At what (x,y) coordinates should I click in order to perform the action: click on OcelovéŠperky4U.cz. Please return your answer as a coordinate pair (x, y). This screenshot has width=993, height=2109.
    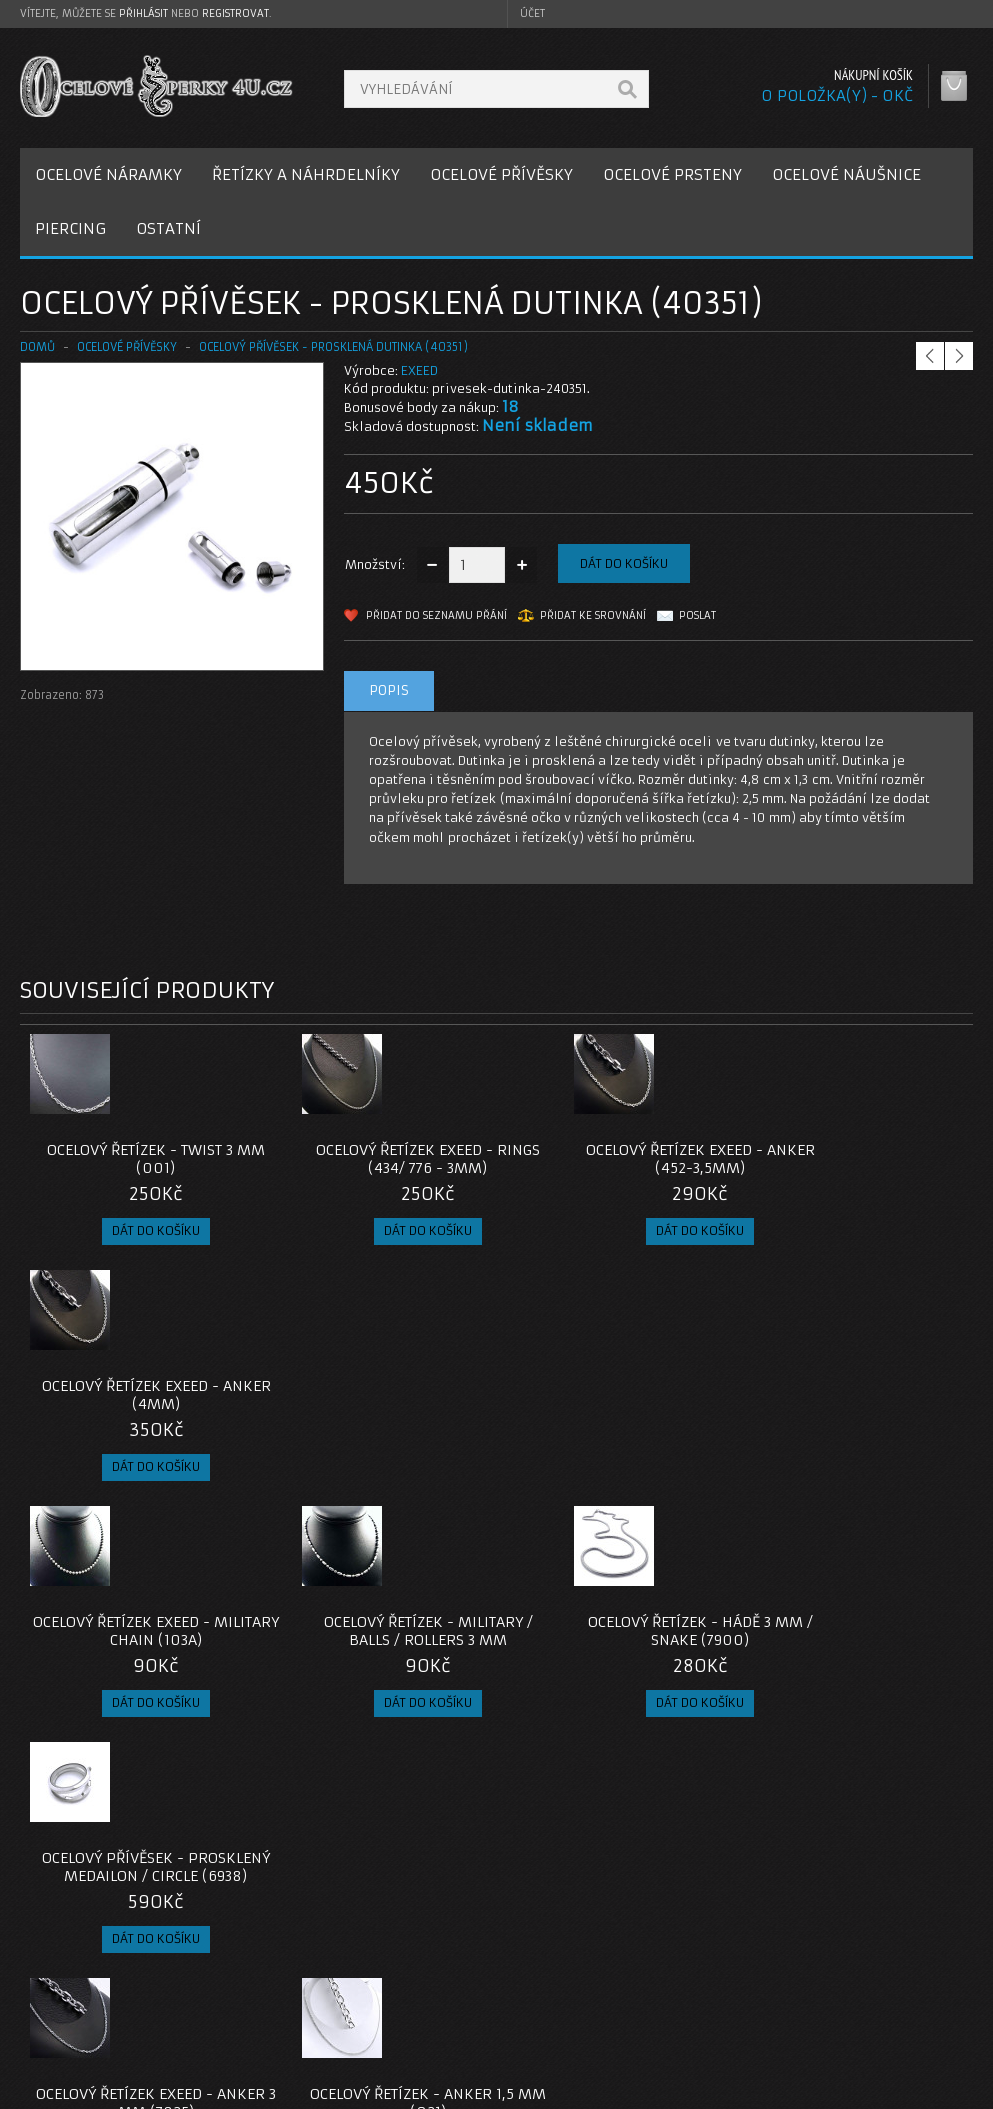
    Looking at the image, I should click on (96, 2089).